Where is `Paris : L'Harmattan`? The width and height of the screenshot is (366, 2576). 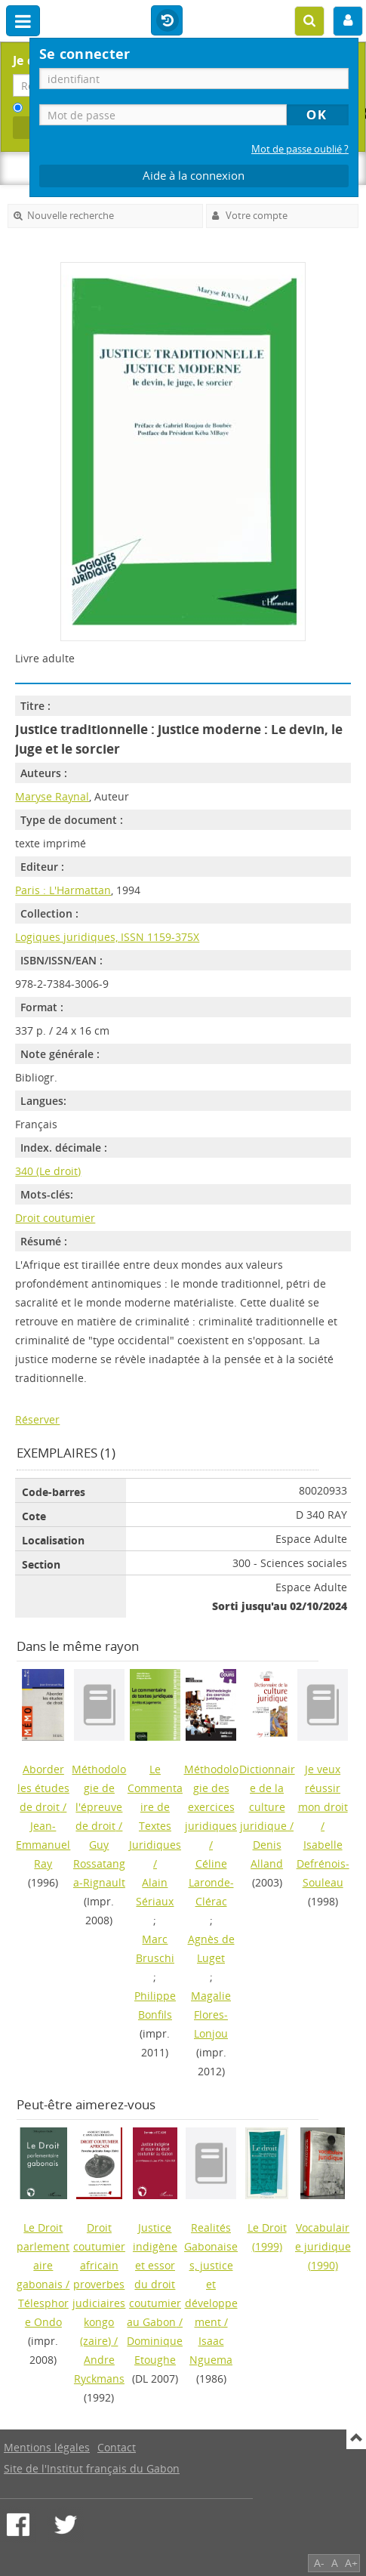
Paris : L'Harmattan is located at coordinates (63, 890).